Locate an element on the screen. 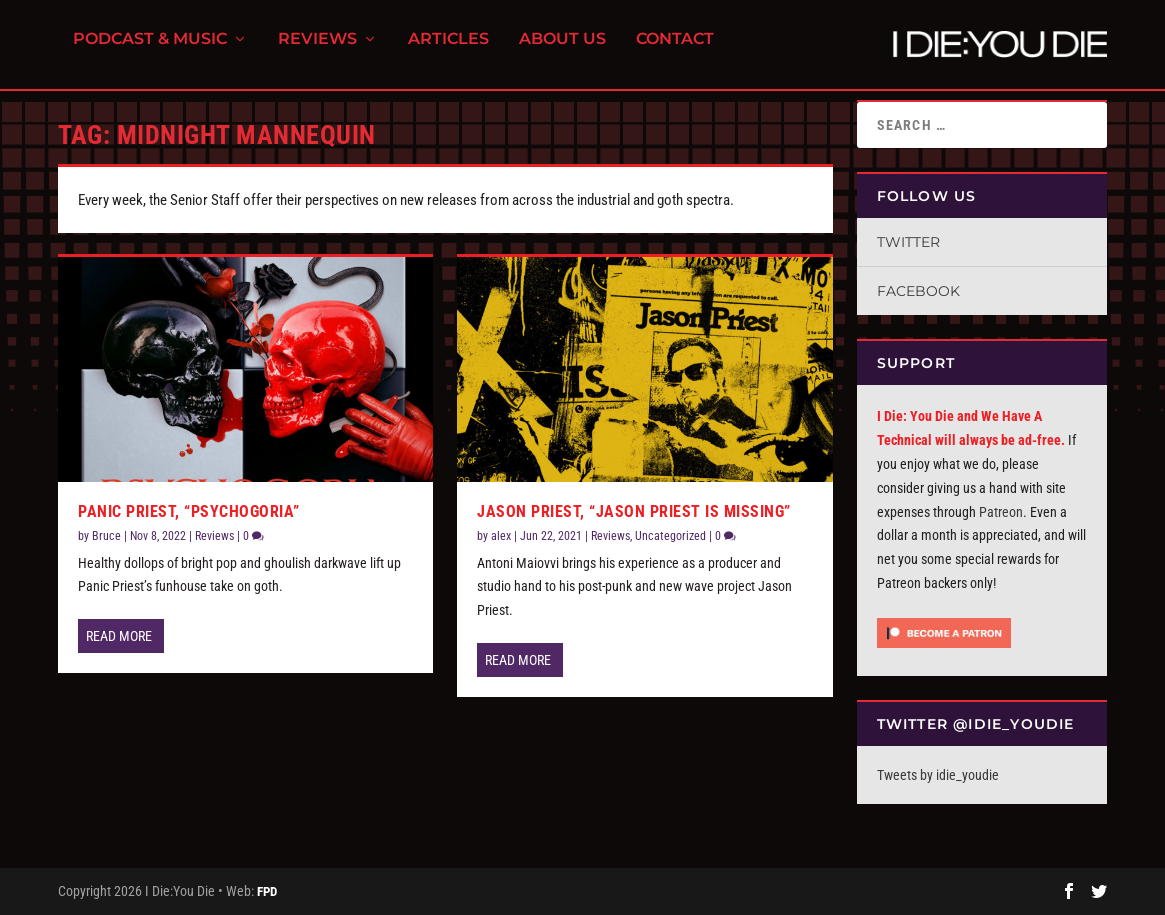 This screenshot has width=1165, height=915. Bruce is located at coordinates (106, 536).